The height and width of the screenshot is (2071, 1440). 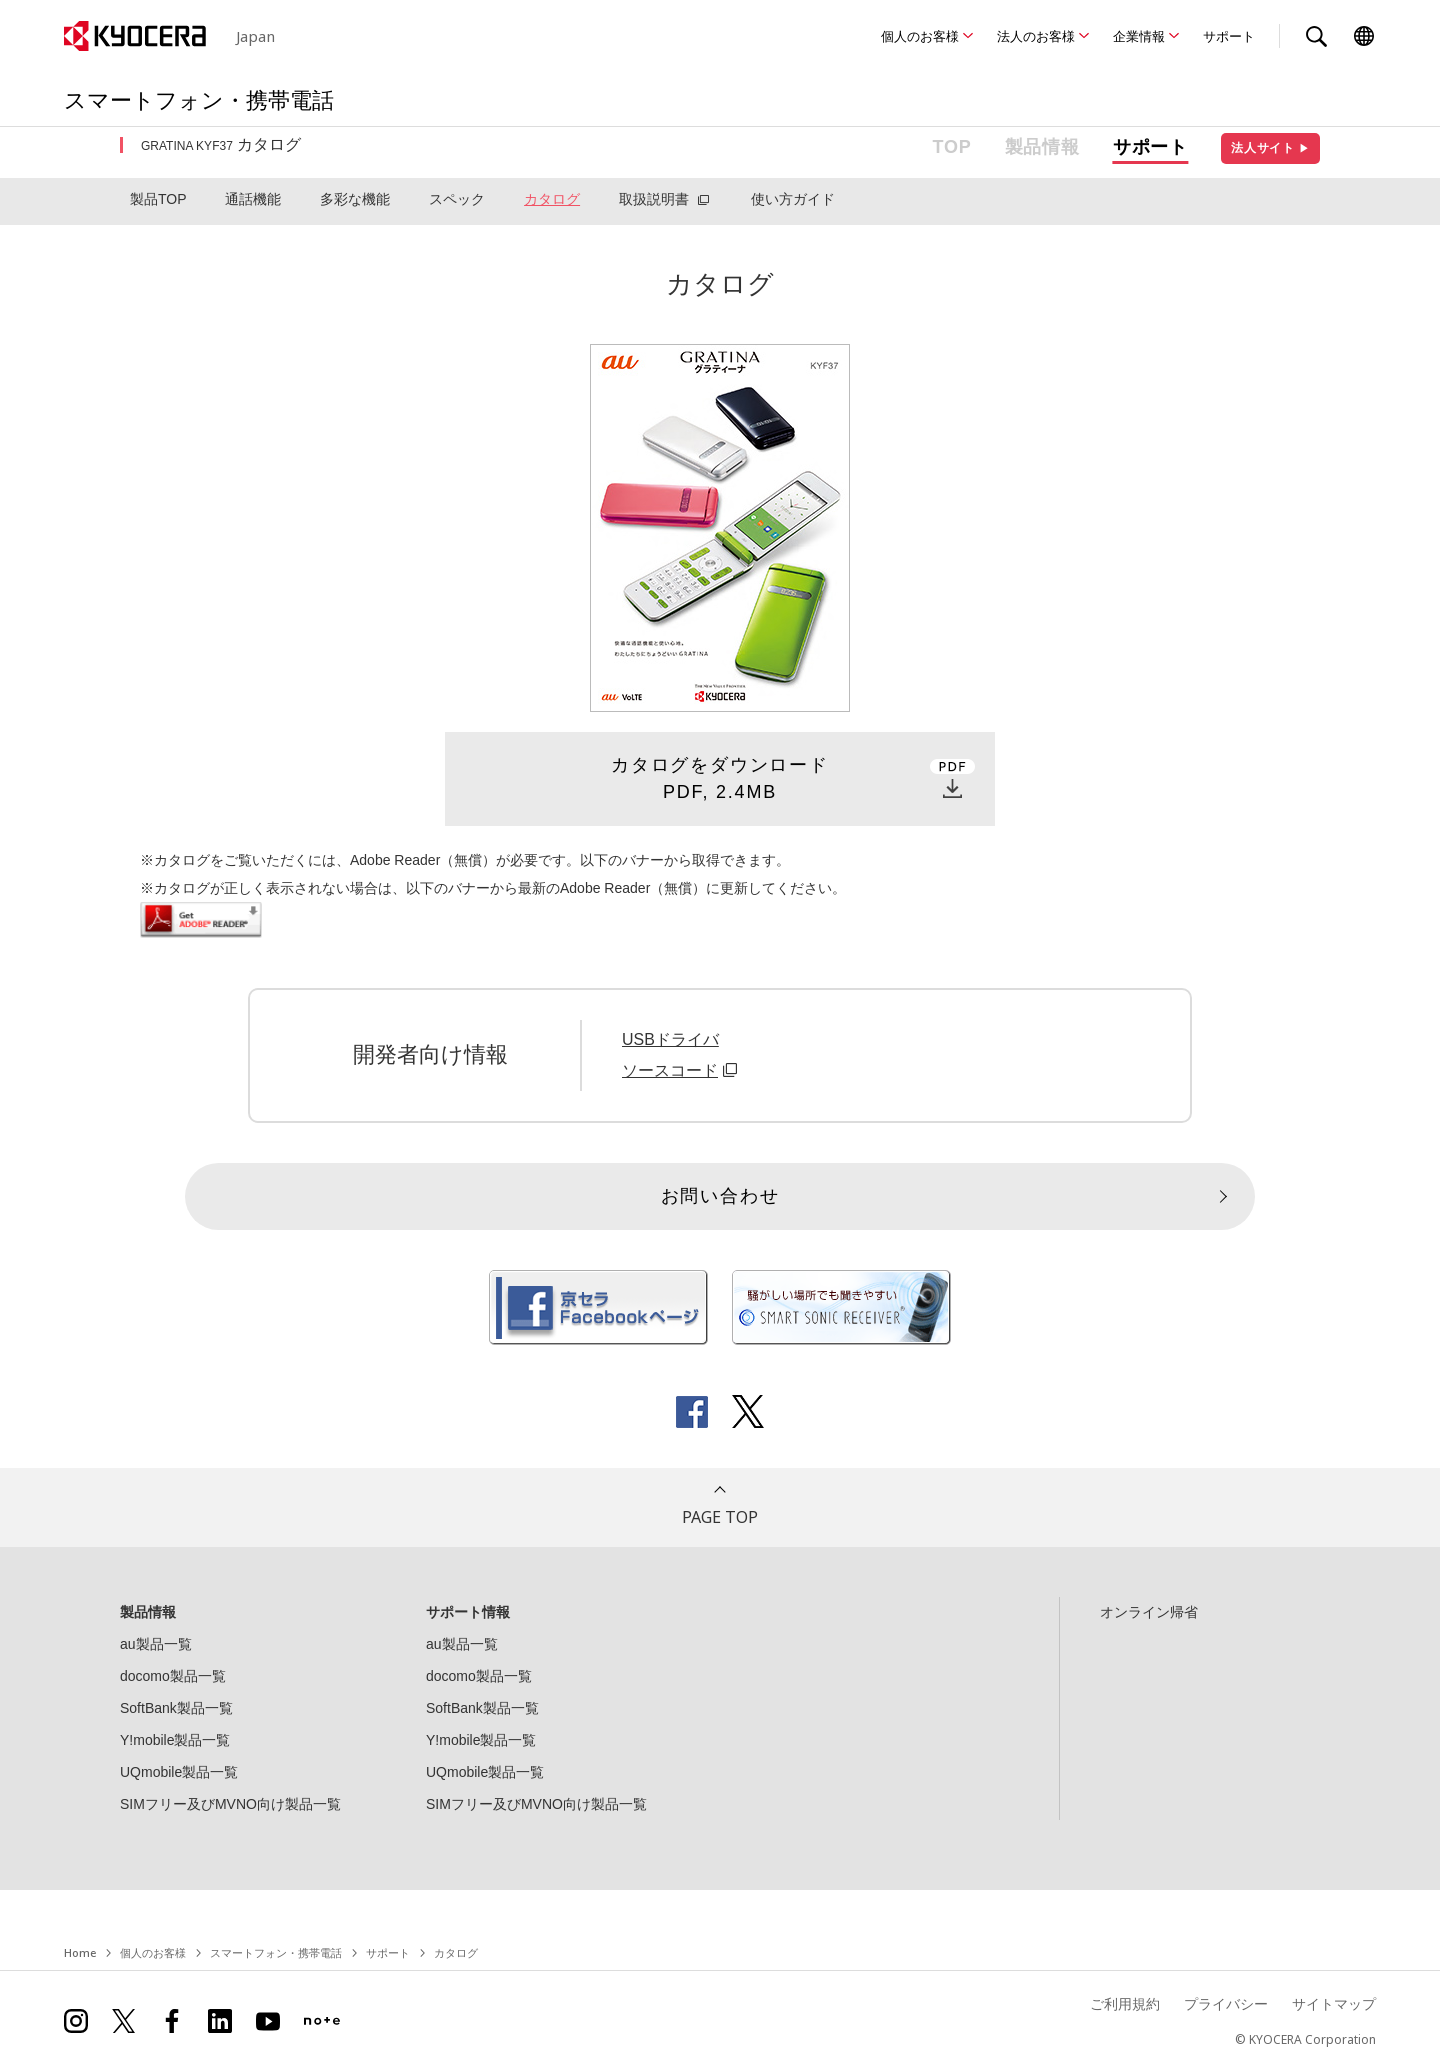 I want to click on docomo製品一覧, so click(x=173, y=1676).